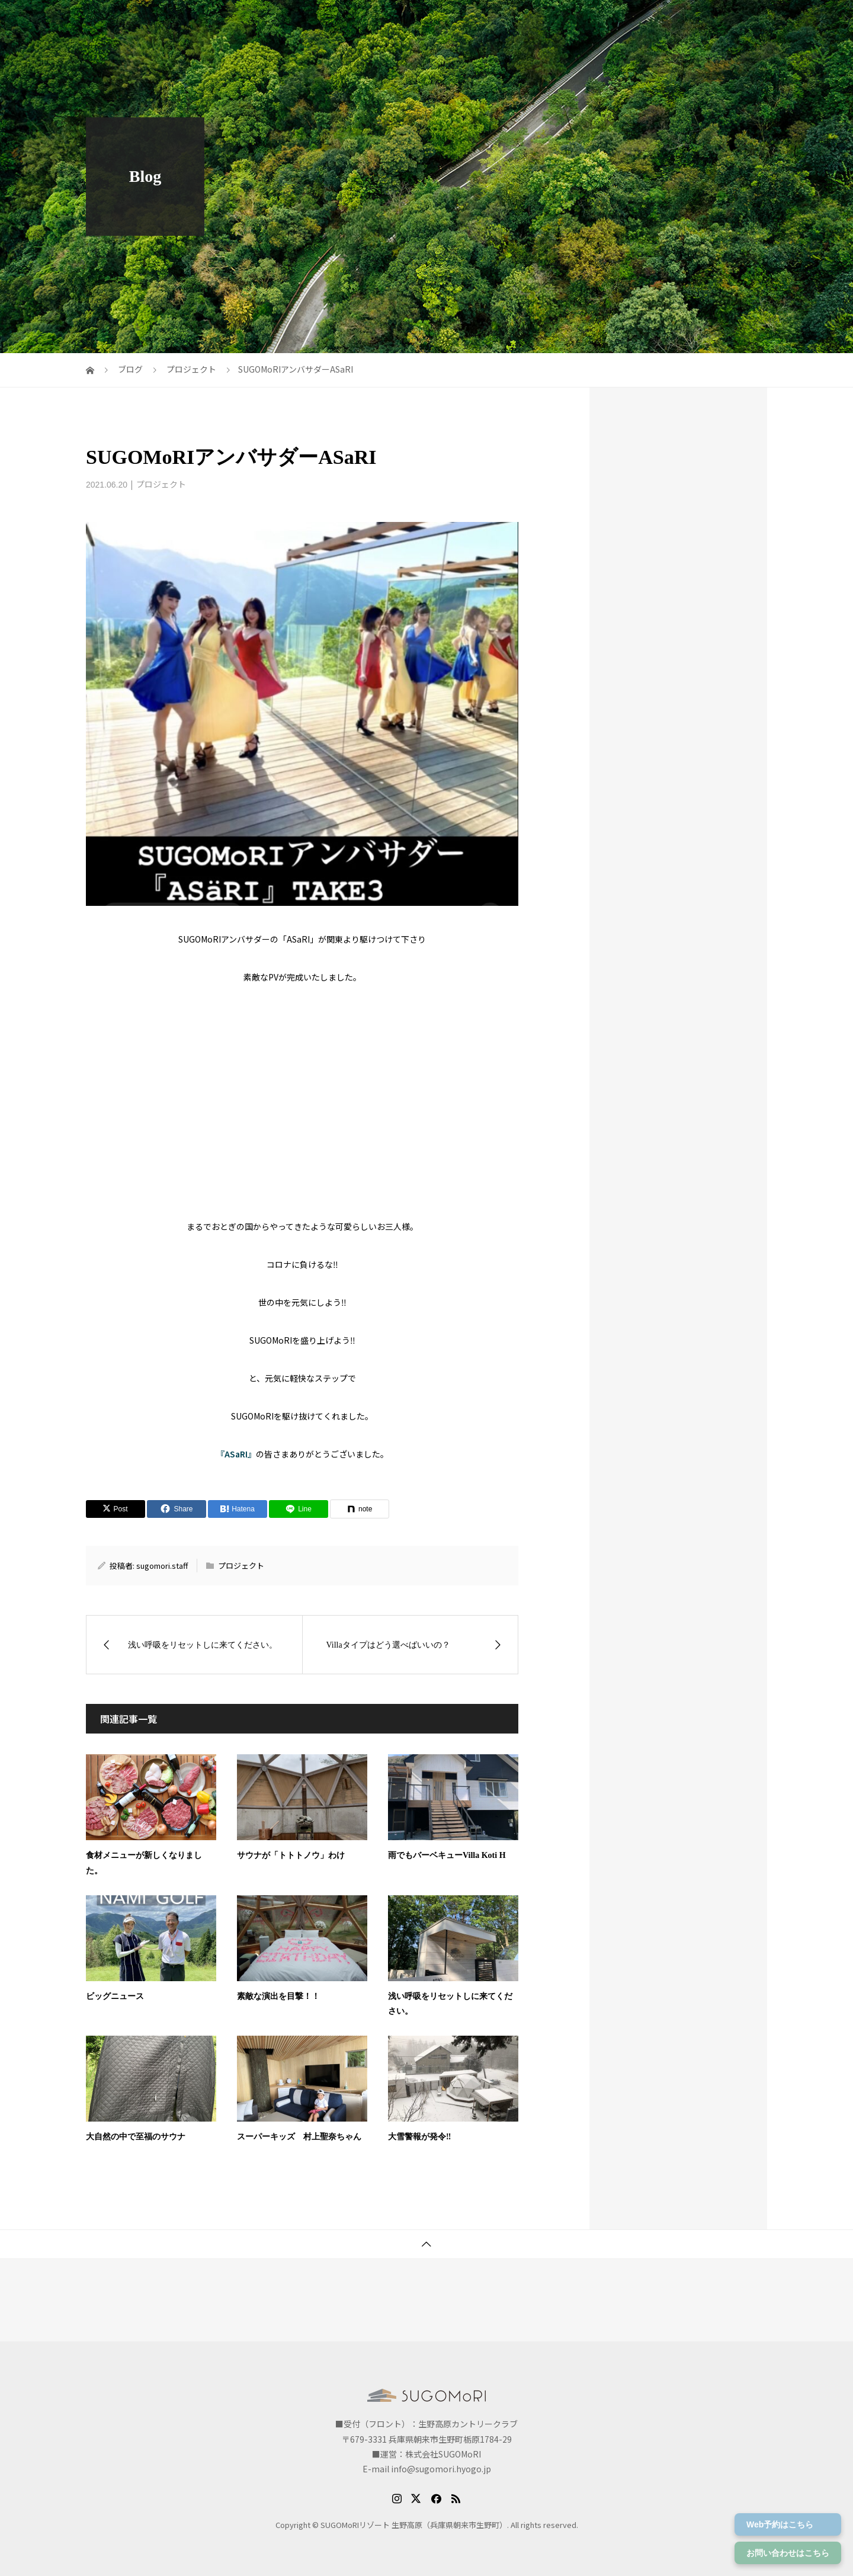  I want to click on 『ASaRI』, so click(236, 1454).